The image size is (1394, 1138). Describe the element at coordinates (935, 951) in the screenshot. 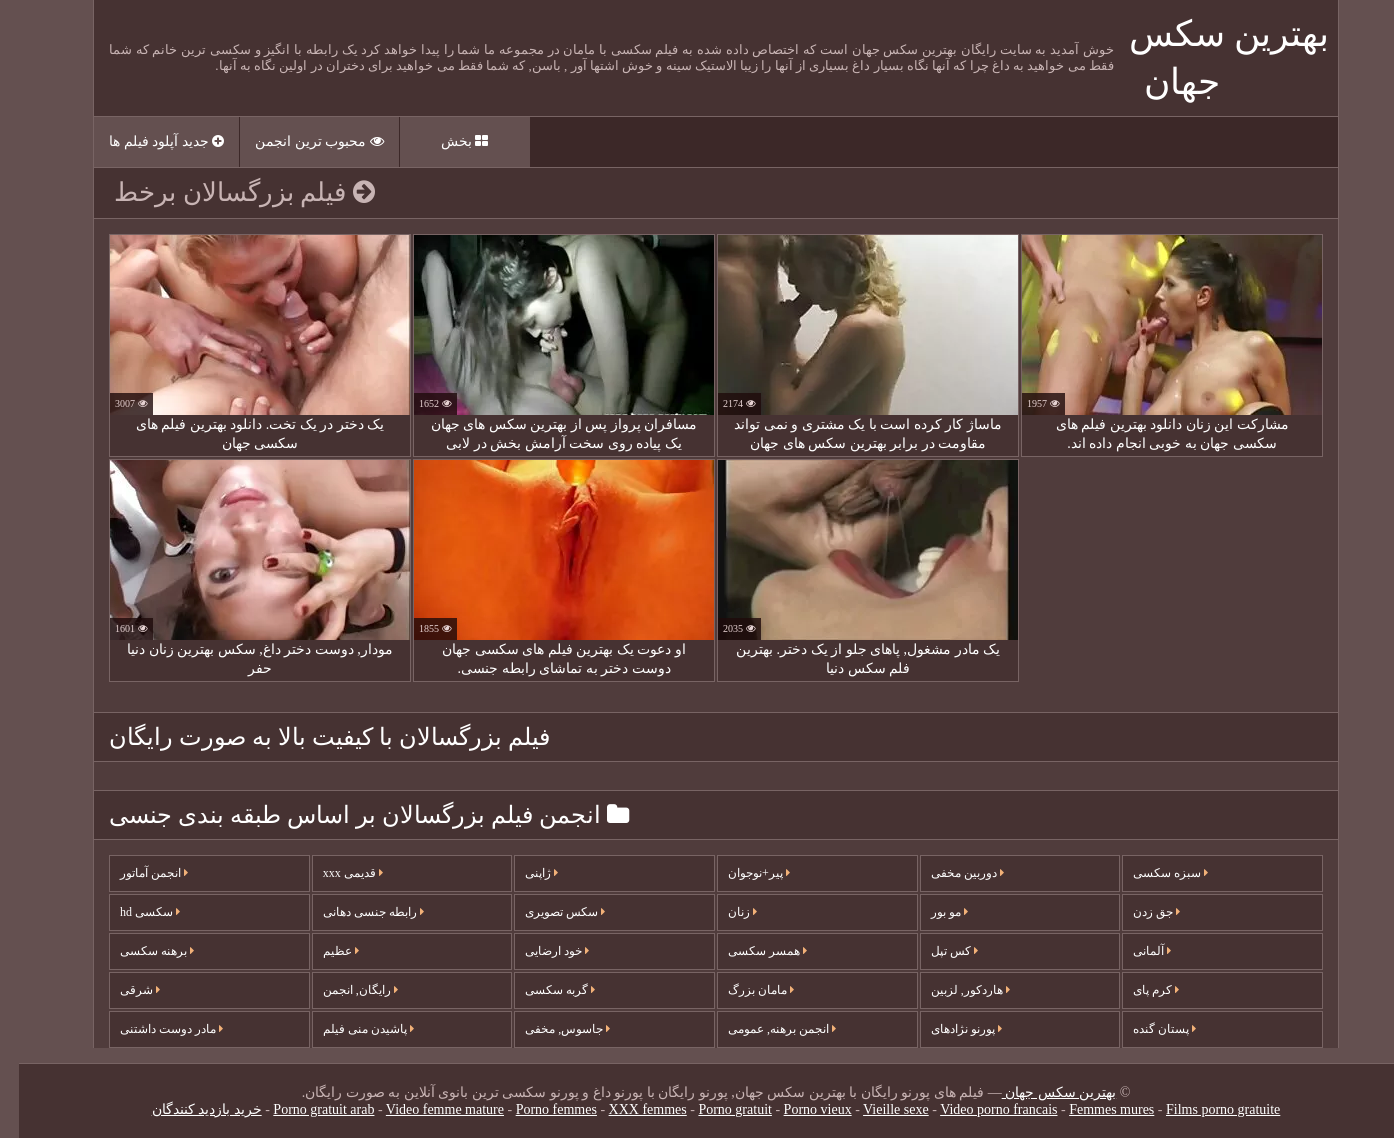

I see `کس تپل` at that location.